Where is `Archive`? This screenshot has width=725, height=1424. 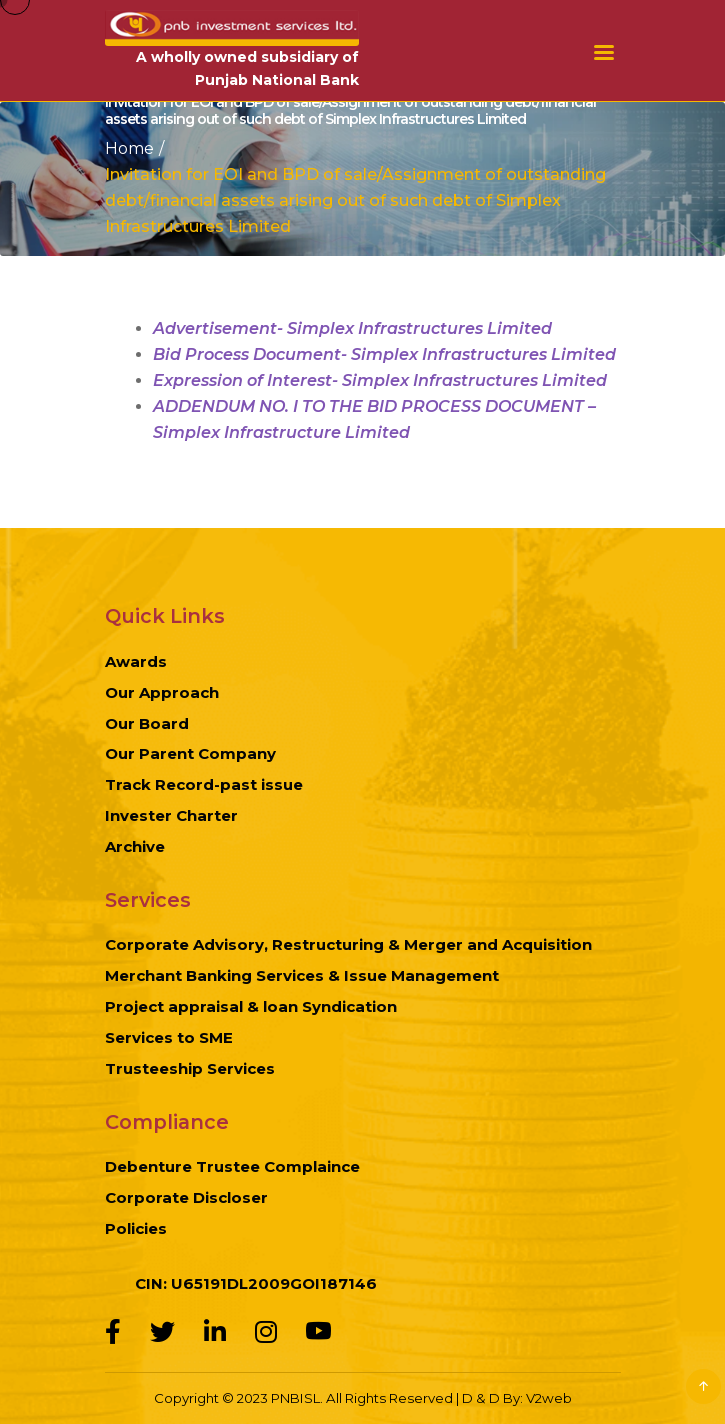
Archive is located at coordinates (135, 846).